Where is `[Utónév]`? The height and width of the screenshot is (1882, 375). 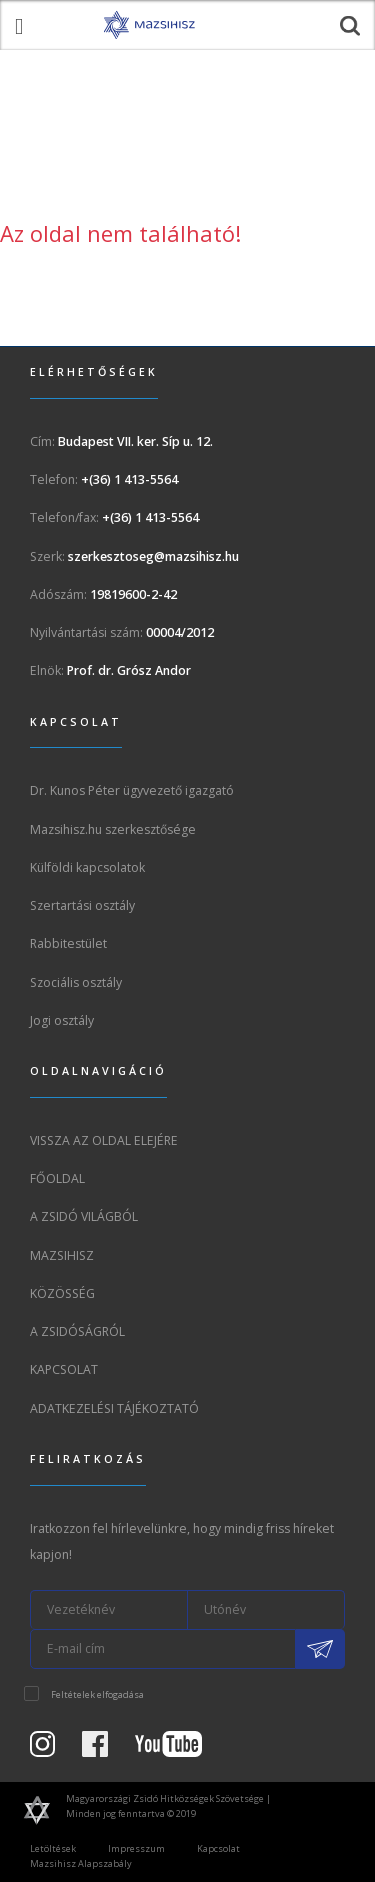
[Utónév] is located at coordinates (267, 1609).